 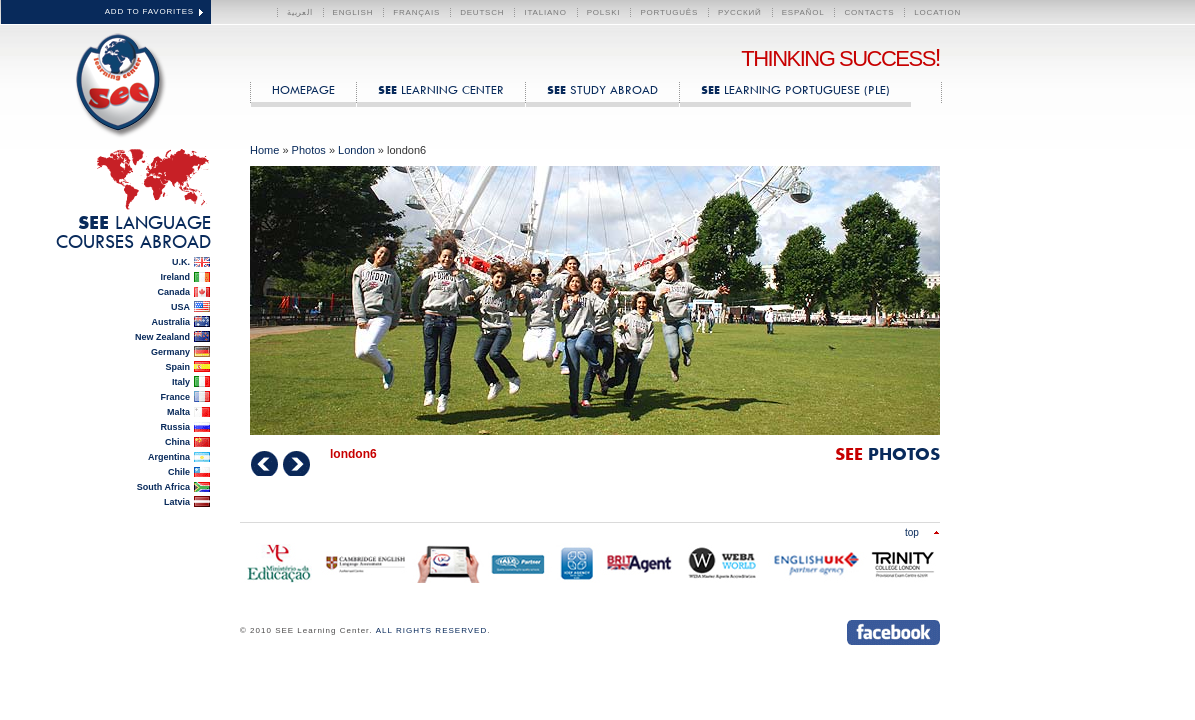 What do you see at coordinates (264, 150) in the screenshot?
I see `Home` at bounding box center [264, 150].